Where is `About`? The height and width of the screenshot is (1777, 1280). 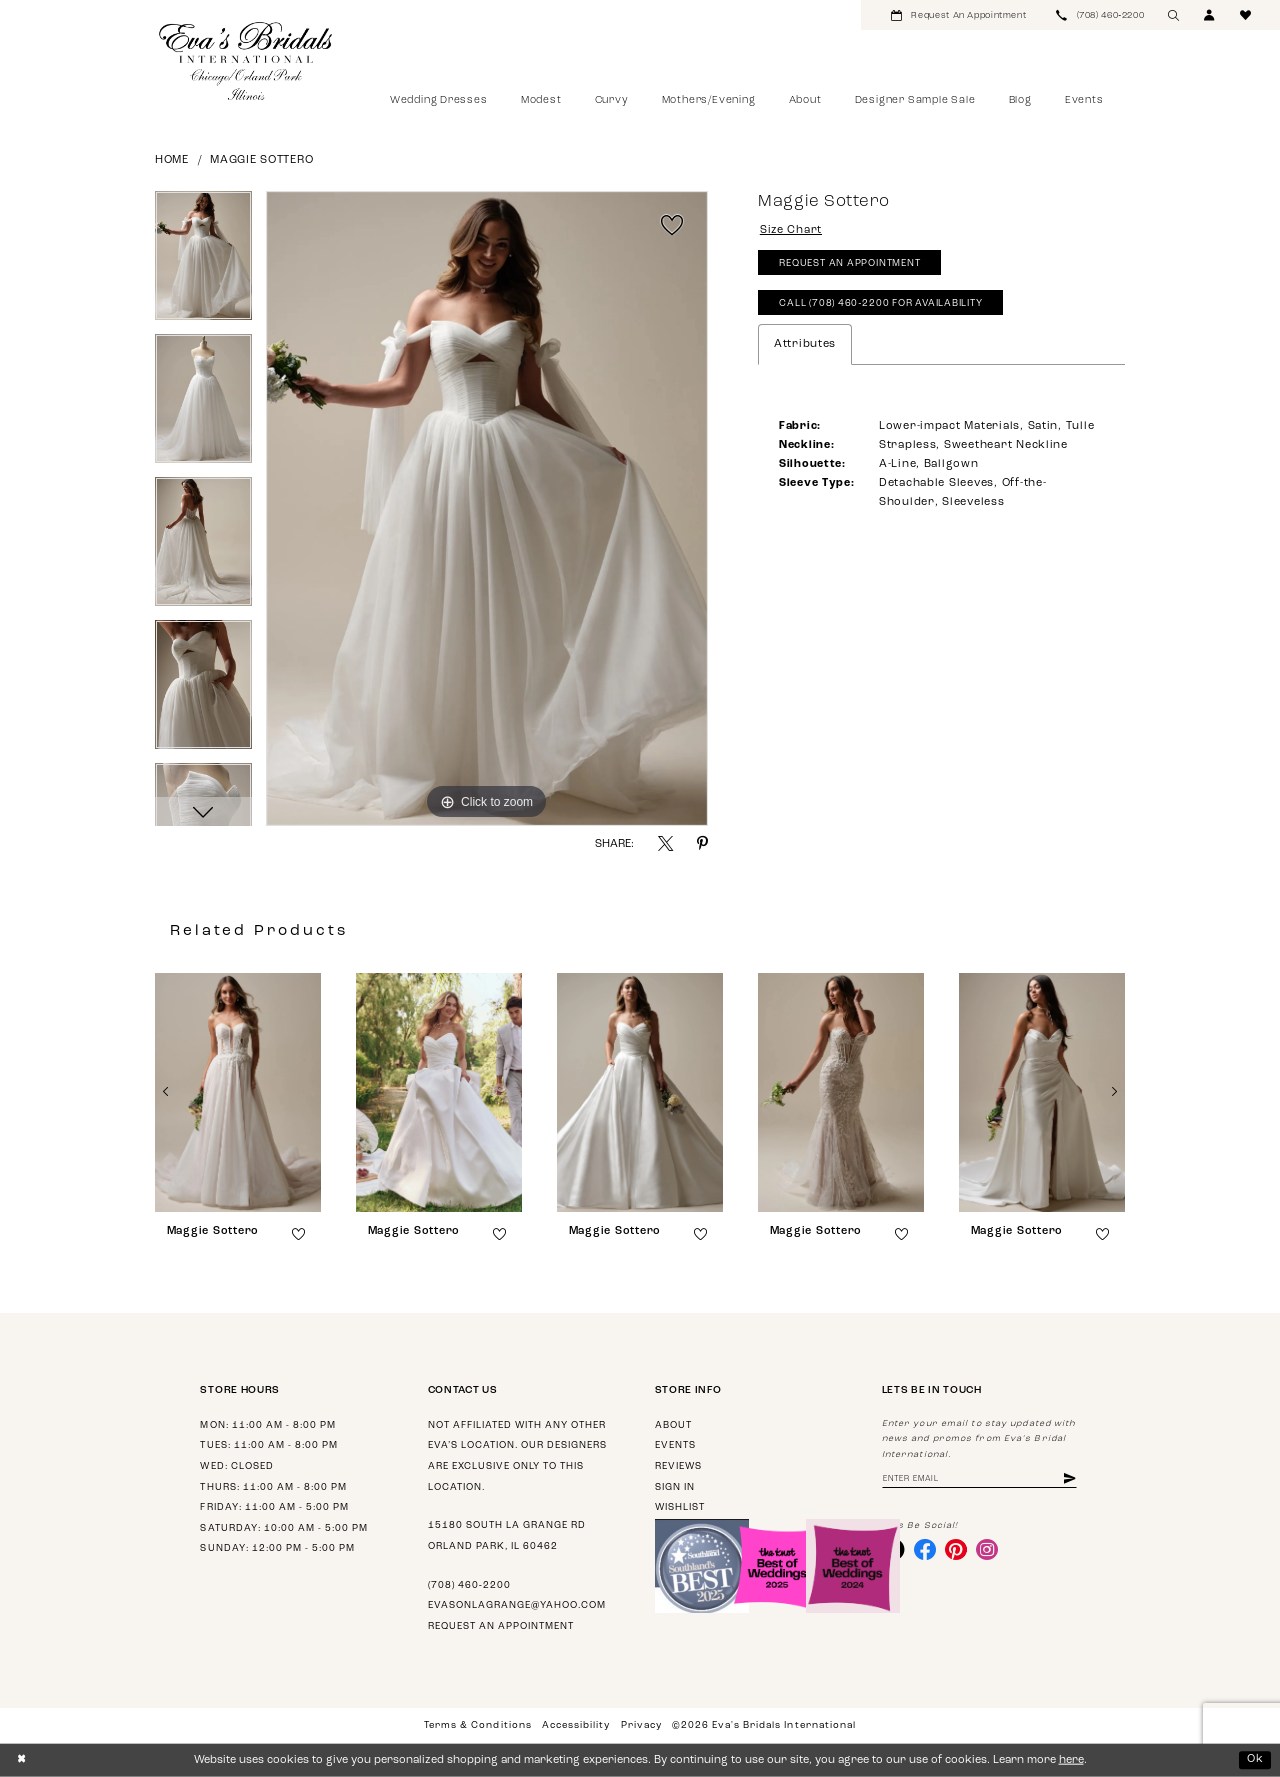
About is located at coordinates (673, 1425).